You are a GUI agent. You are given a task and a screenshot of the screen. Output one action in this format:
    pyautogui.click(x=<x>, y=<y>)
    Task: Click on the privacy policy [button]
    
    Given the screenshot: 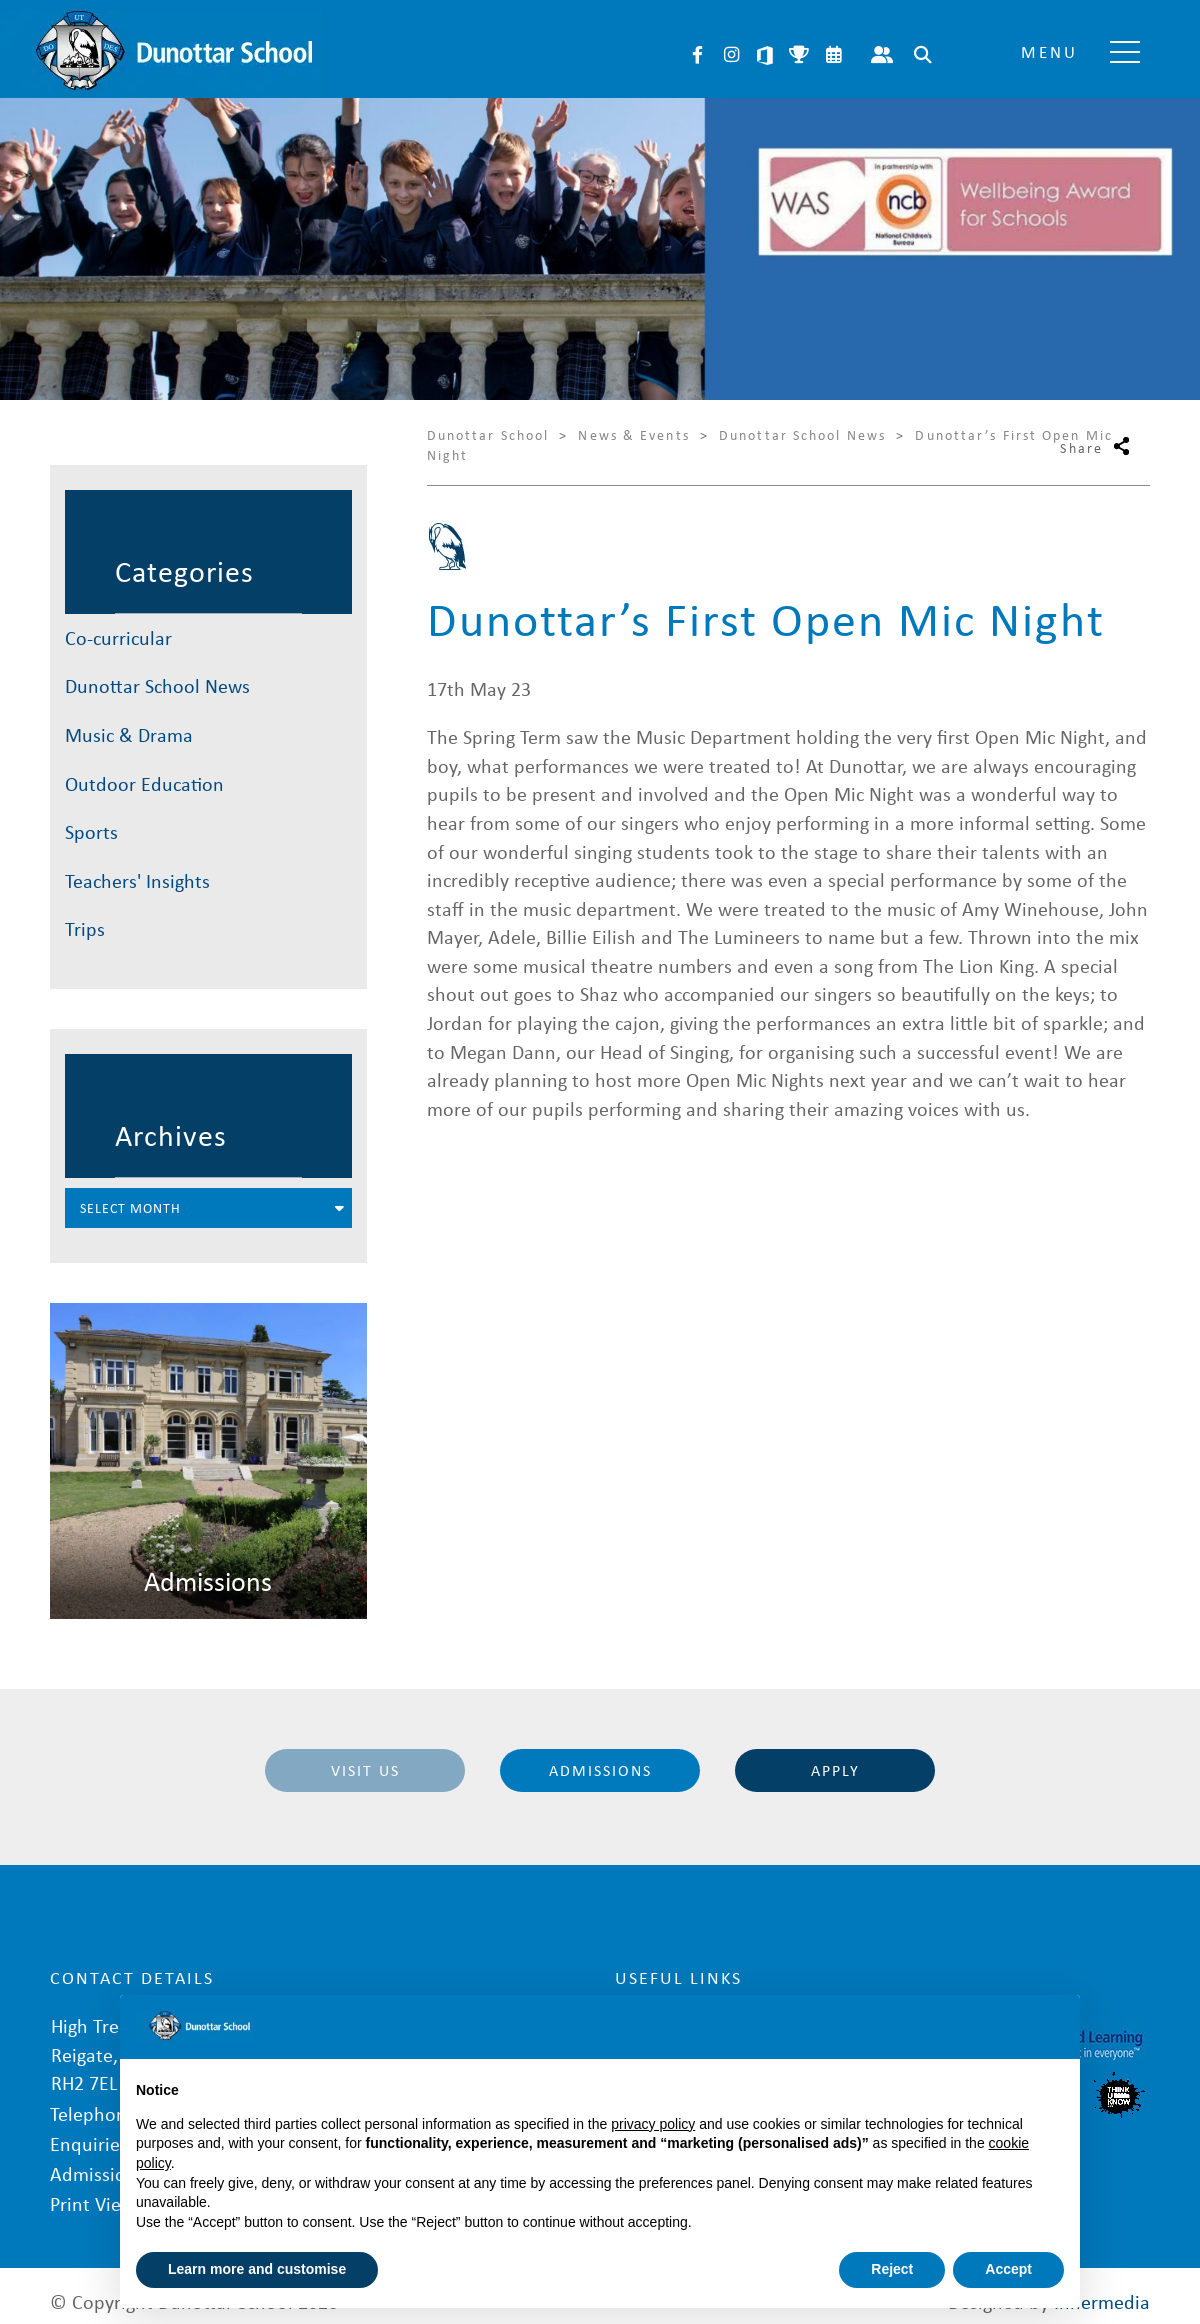 What is the action you would take?
    pyautogui.click(x=653, y=2124)
    